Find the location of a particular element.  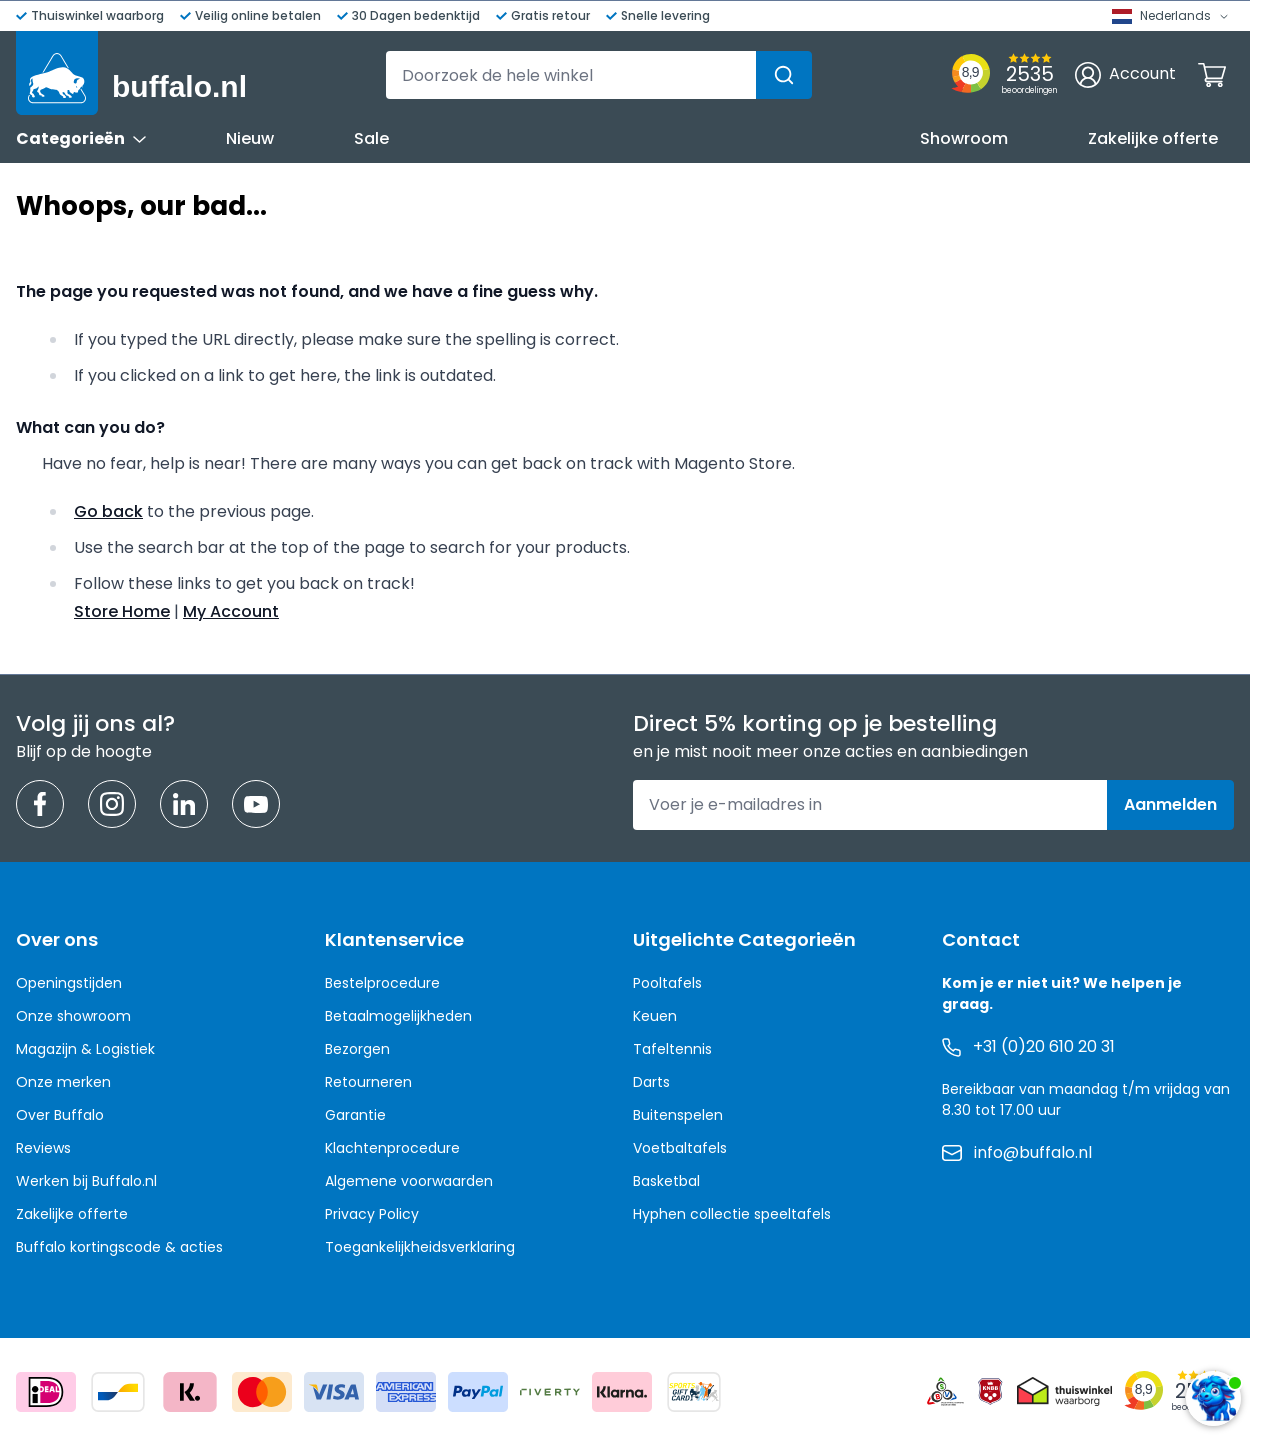

My Account is located at coordinates (231, 611).